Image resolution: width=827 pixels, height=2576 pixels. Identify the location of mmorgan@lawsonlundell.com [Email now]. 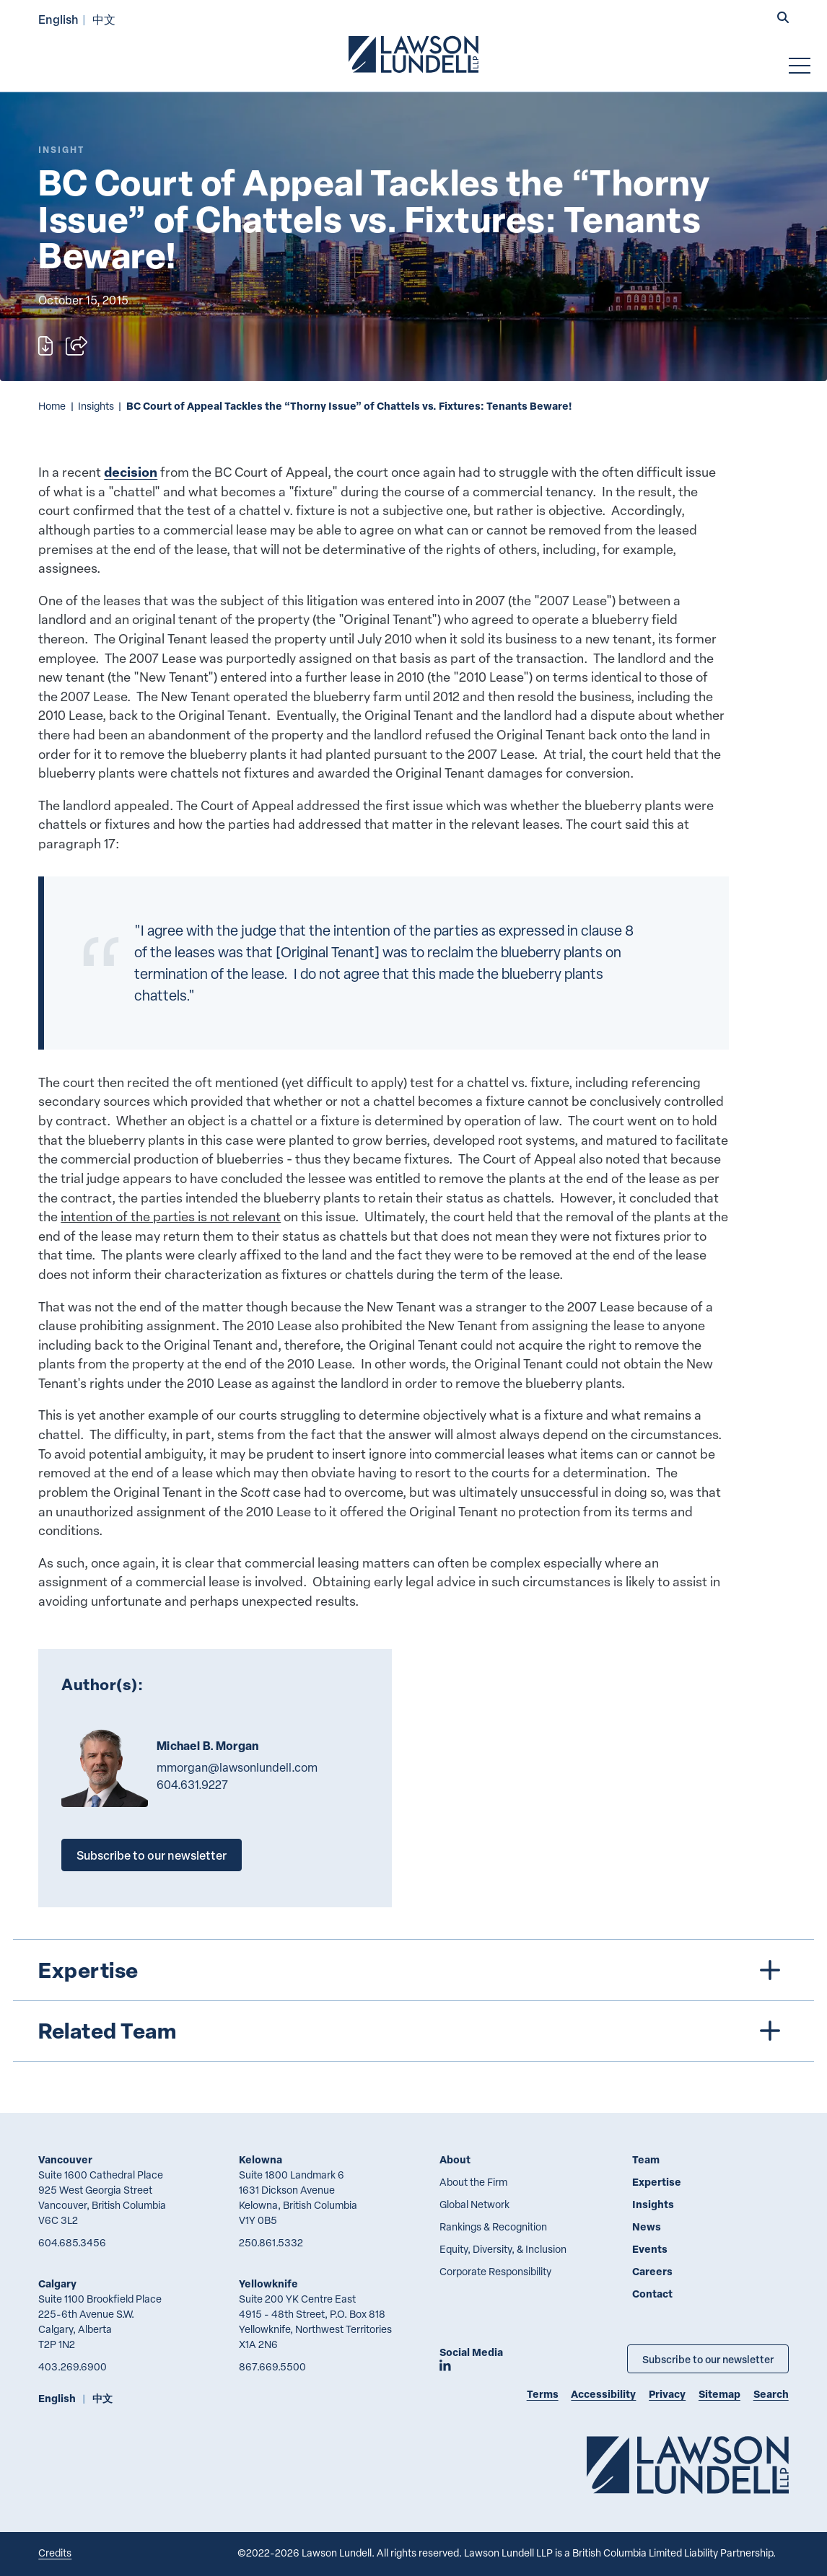
(237, 1767).